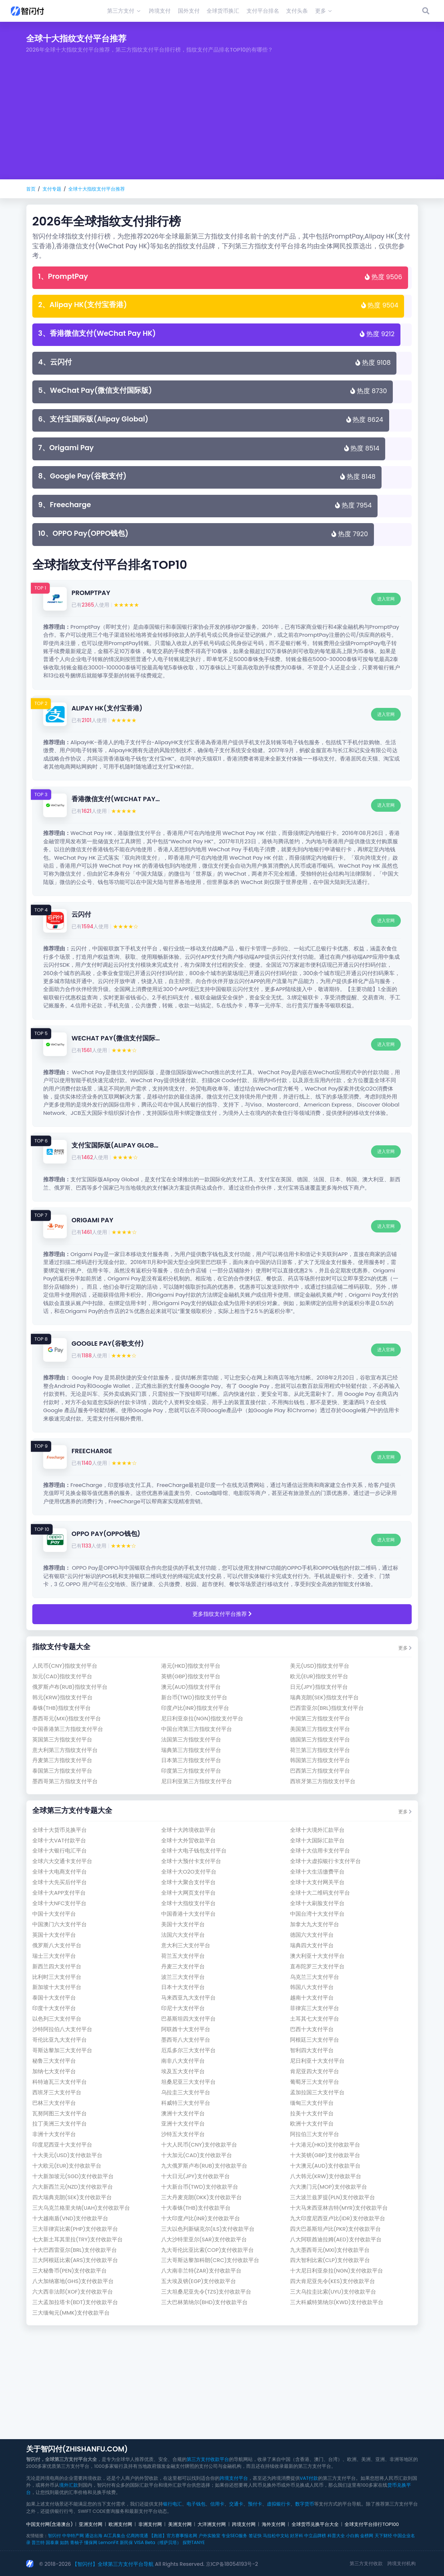  What do you see at coordinates (201, 2270) in the screenshot?
I see `八大南非兰特(zar)支付收款平台` at bounding box center [201, 2270].